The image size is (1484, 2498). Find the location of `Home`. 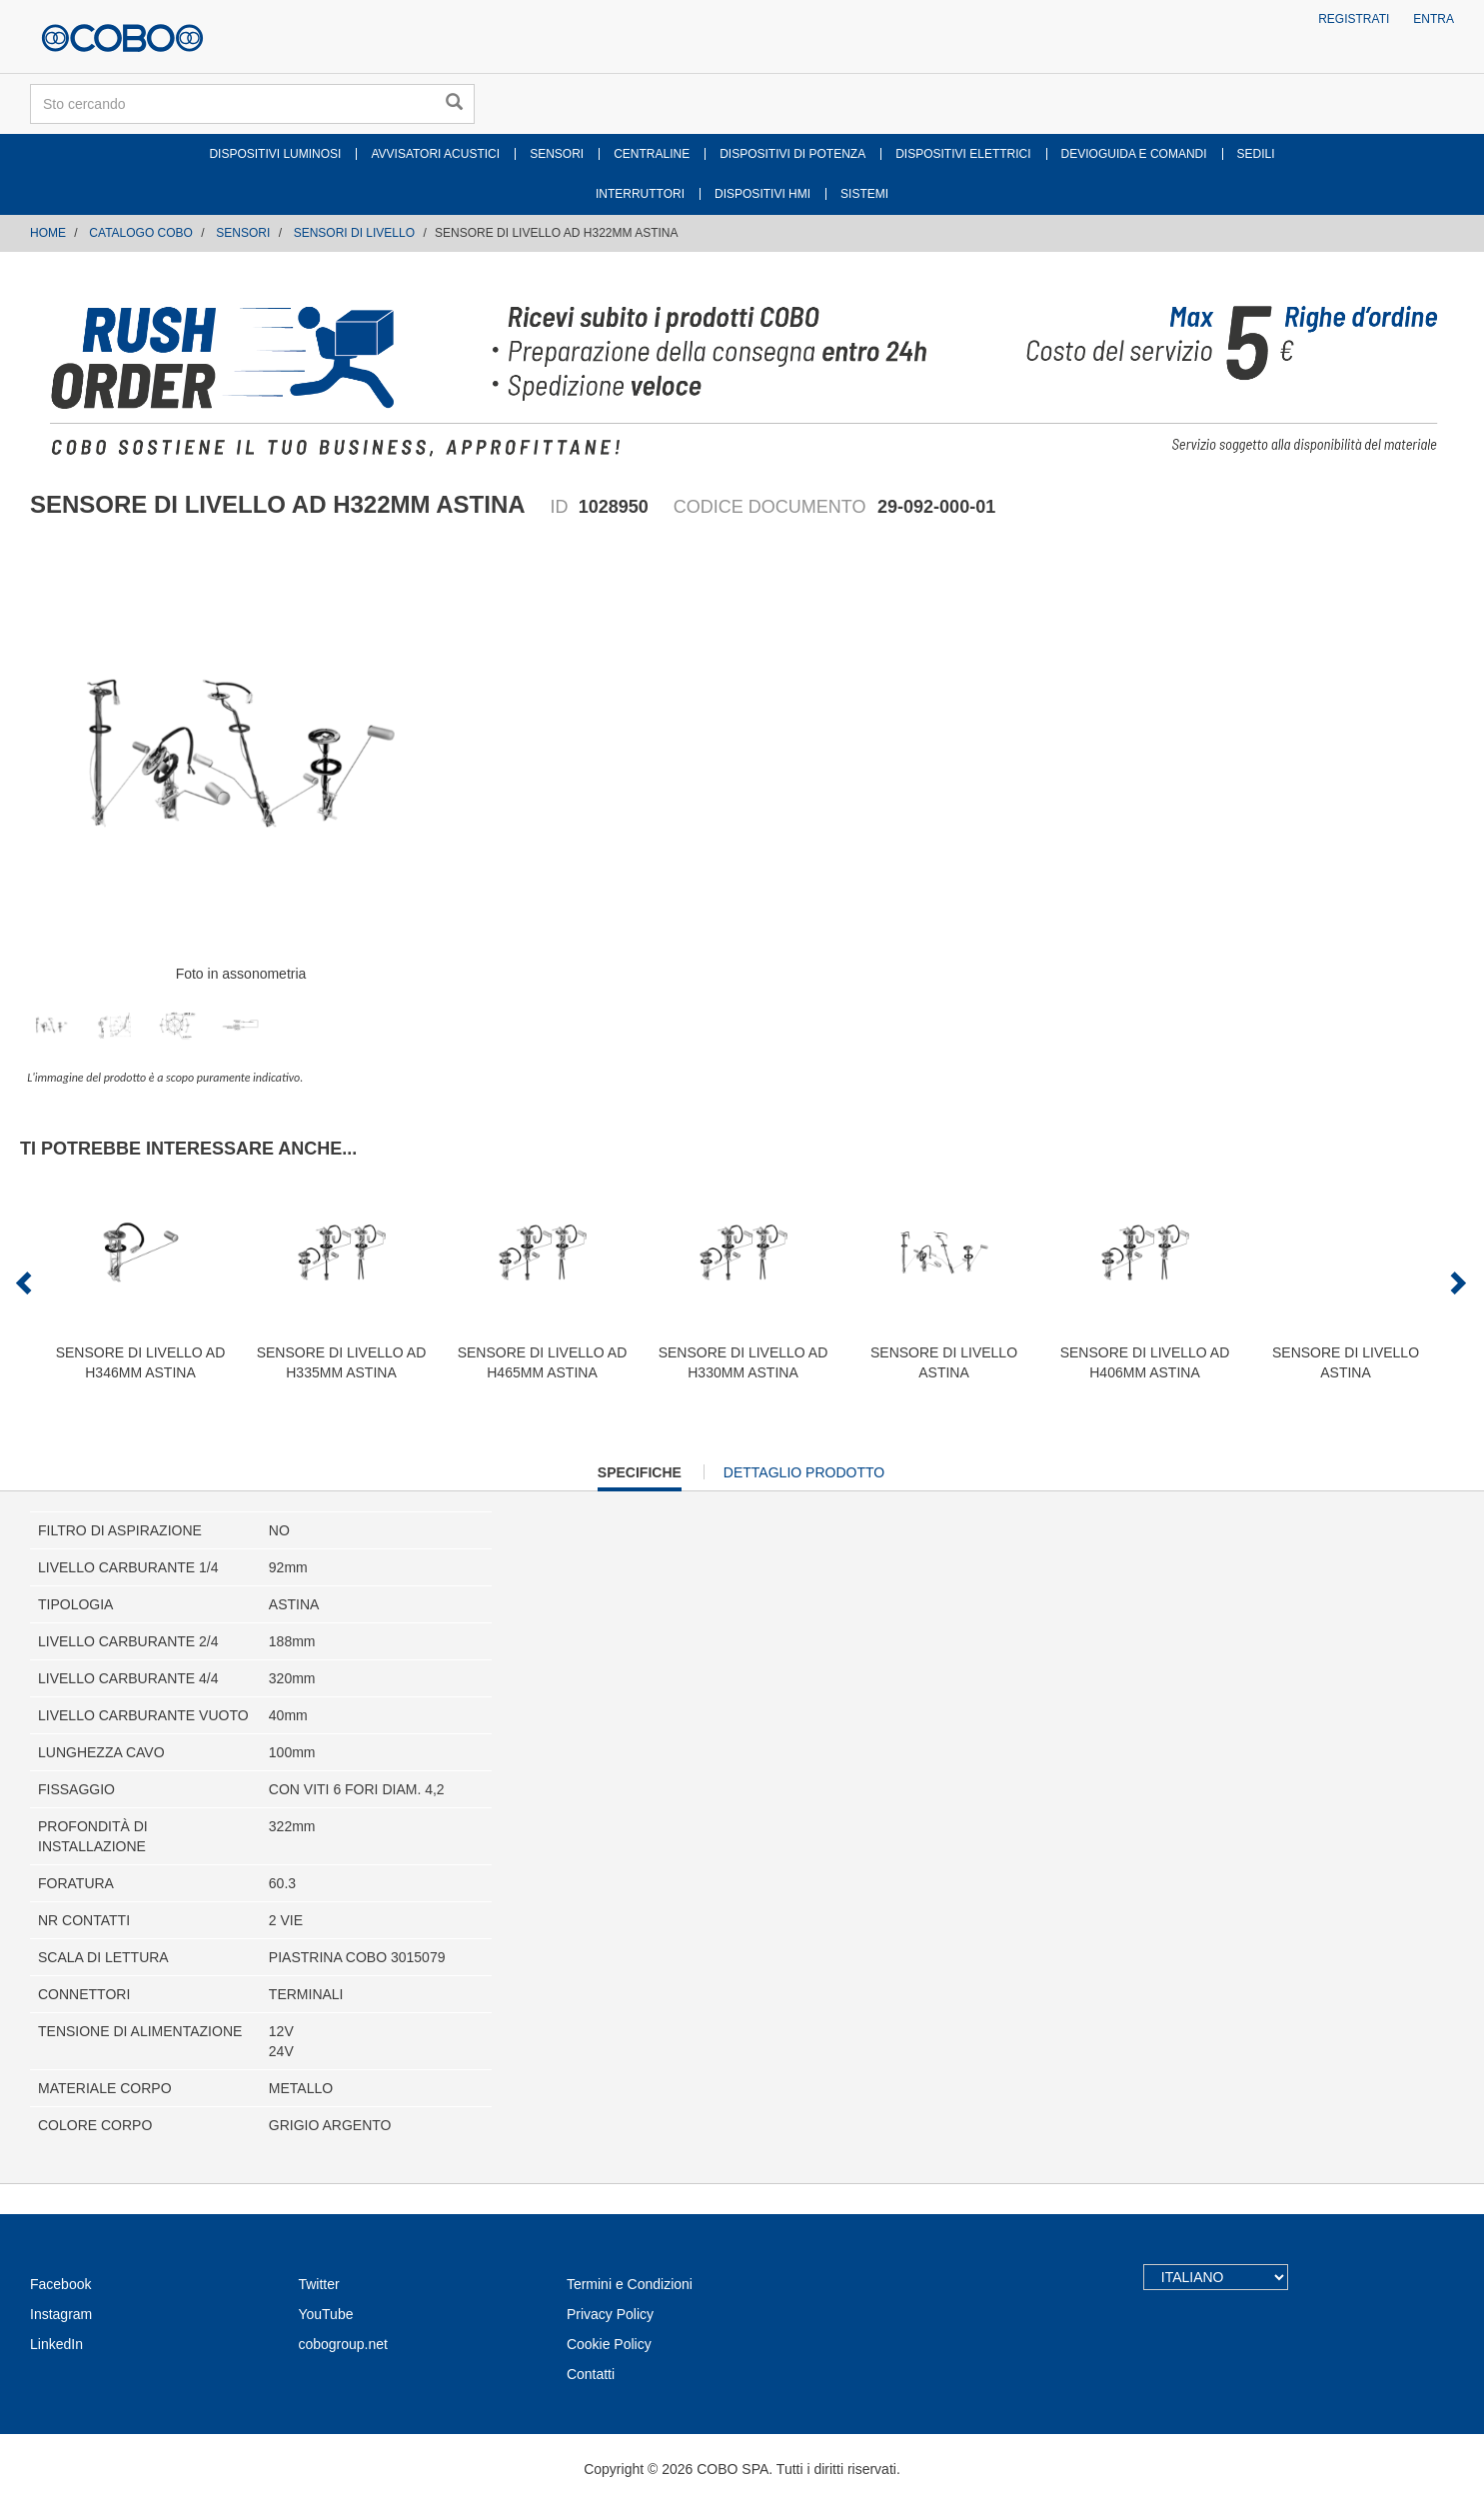

Home is located at coordinates (48, 233).